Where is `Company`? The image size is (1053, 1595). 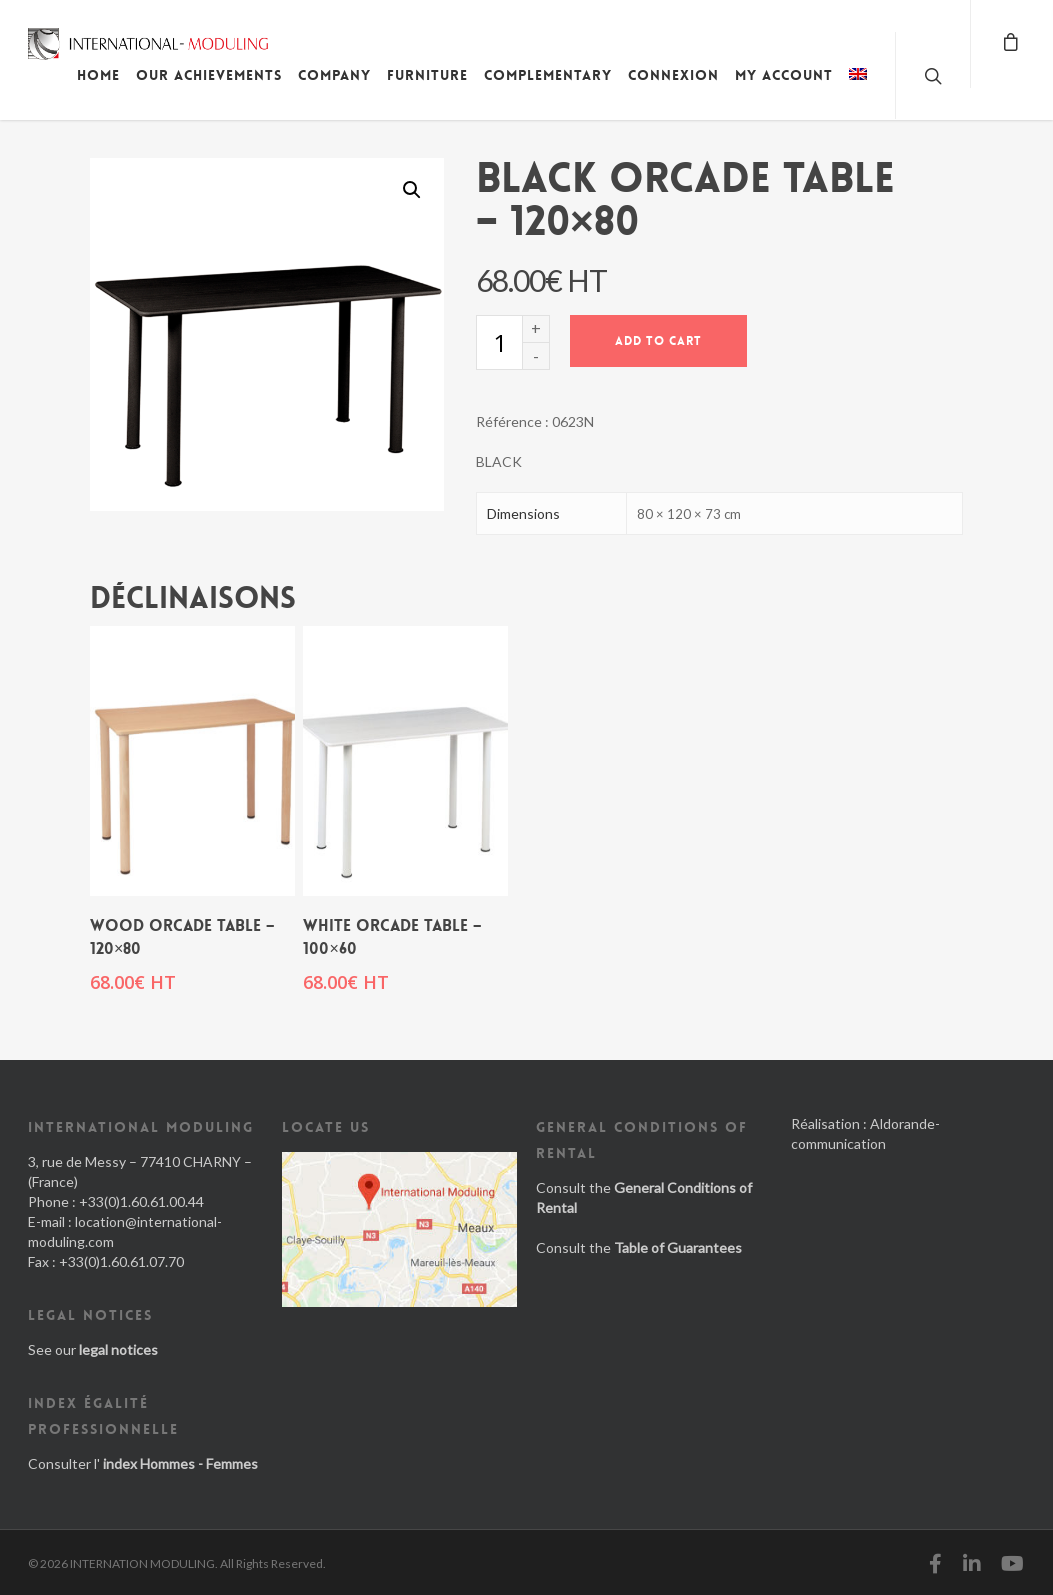
Company is located at coordinates (334, 75).